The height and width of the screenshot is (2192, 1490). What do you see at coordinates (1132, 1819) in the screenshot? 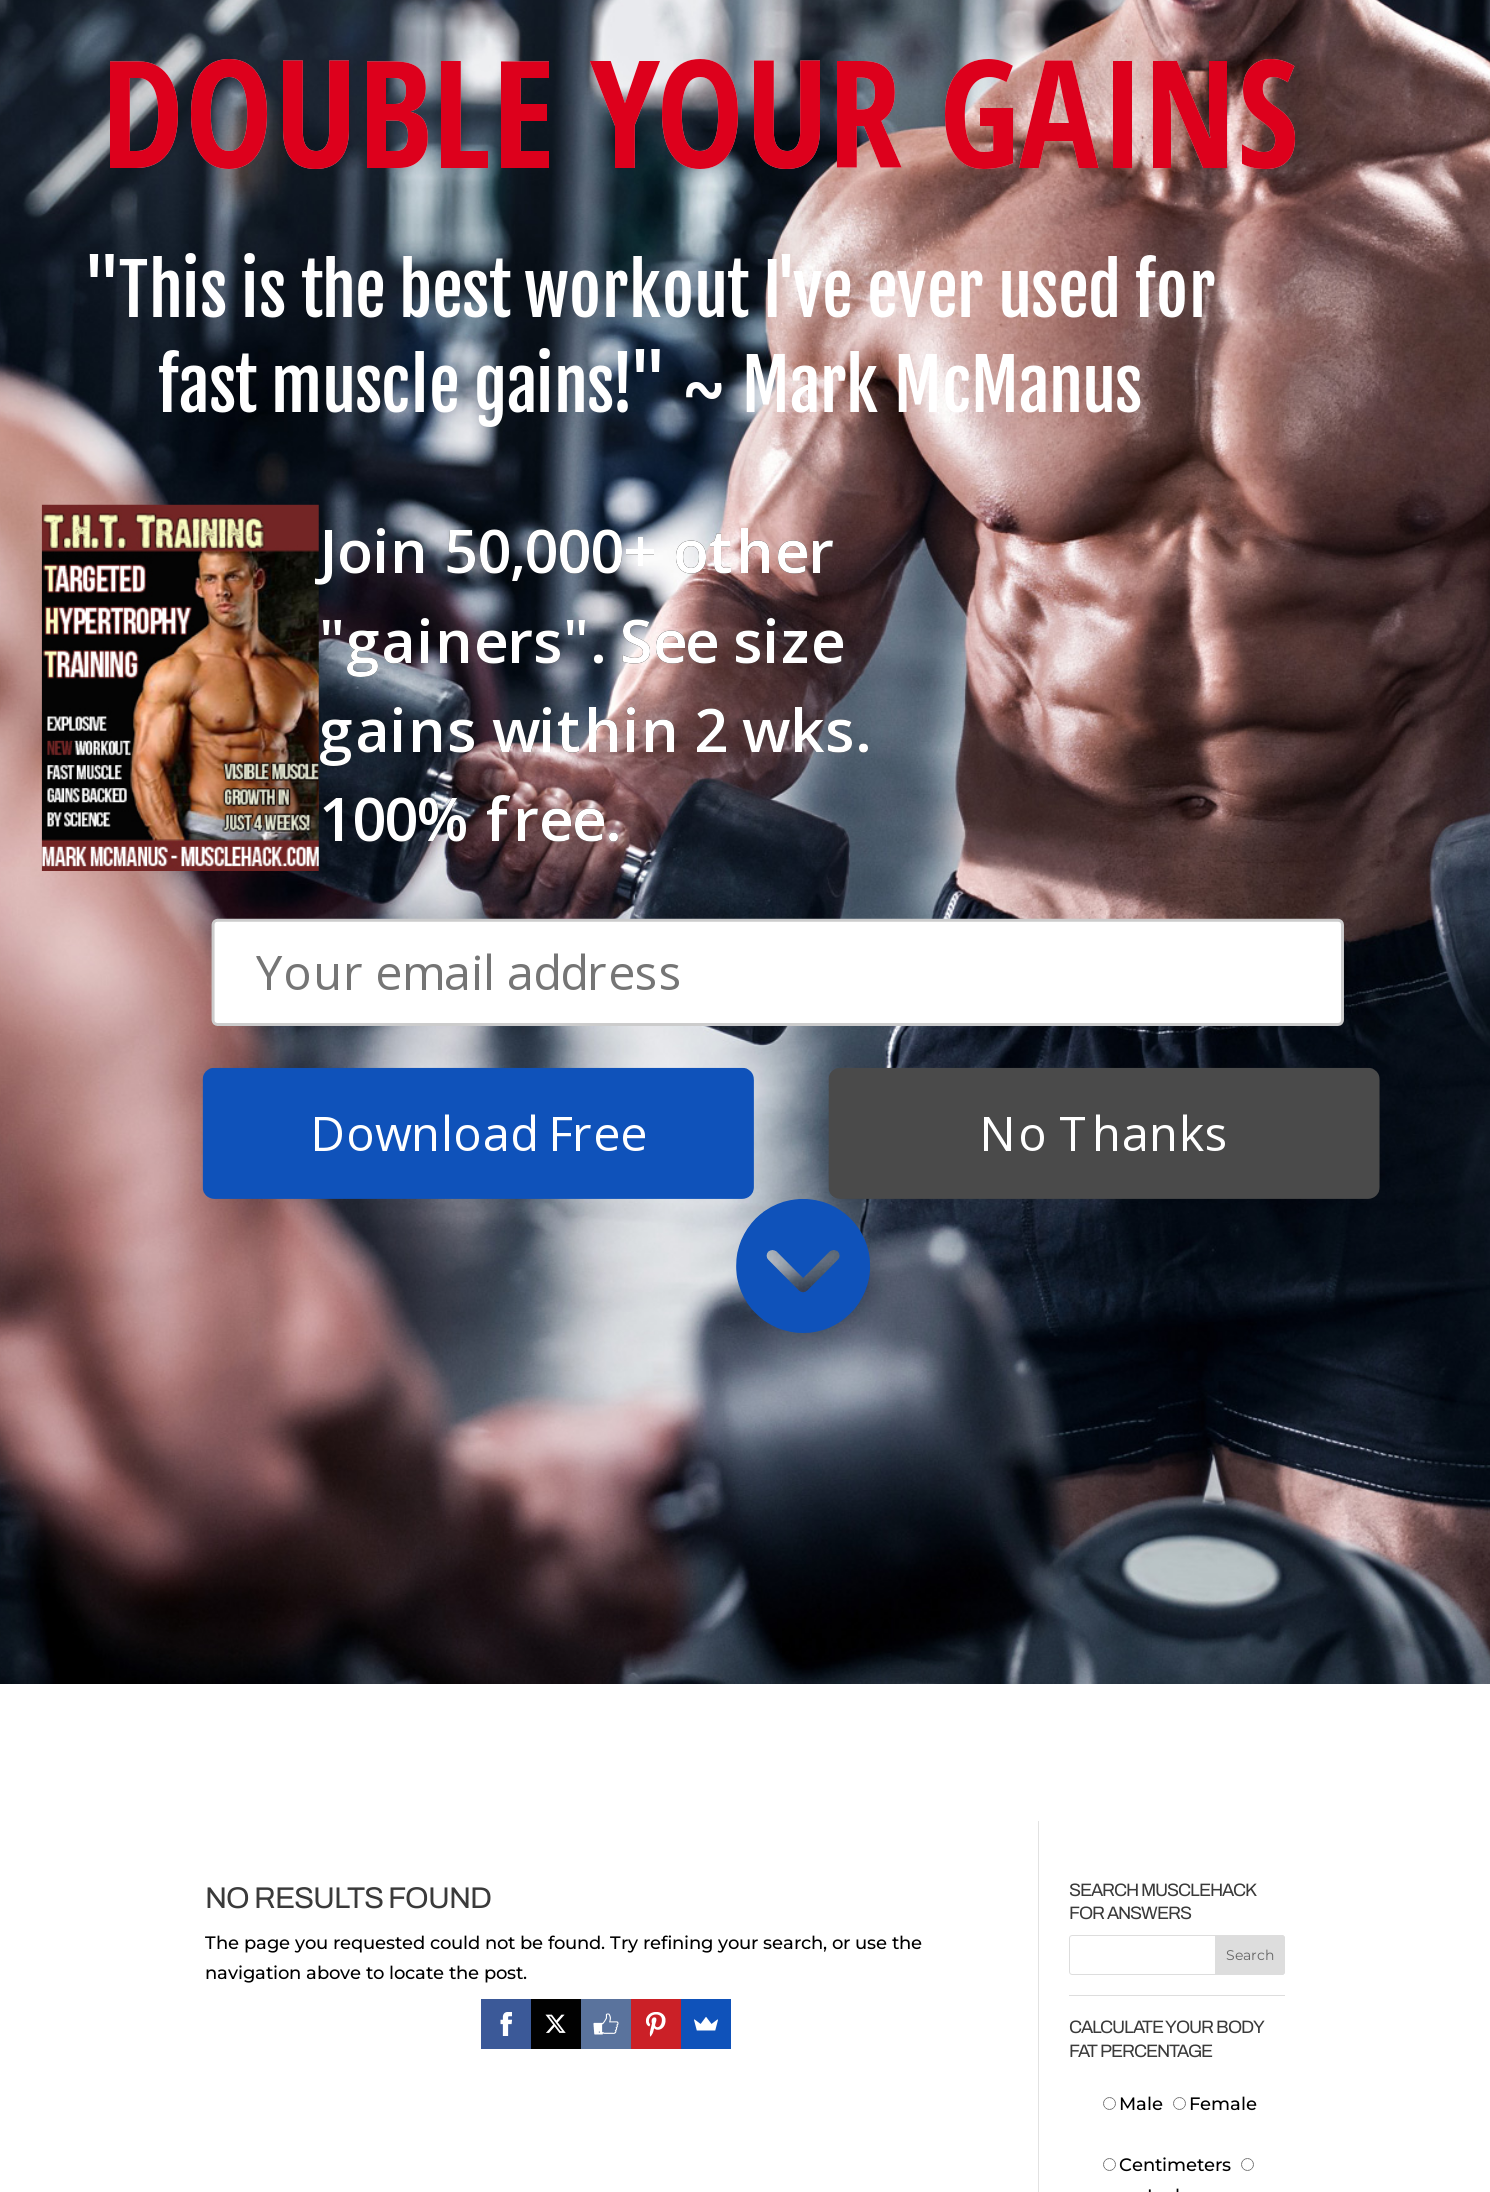
I see `Body Fat:` at bounding box center [1132, 1819].